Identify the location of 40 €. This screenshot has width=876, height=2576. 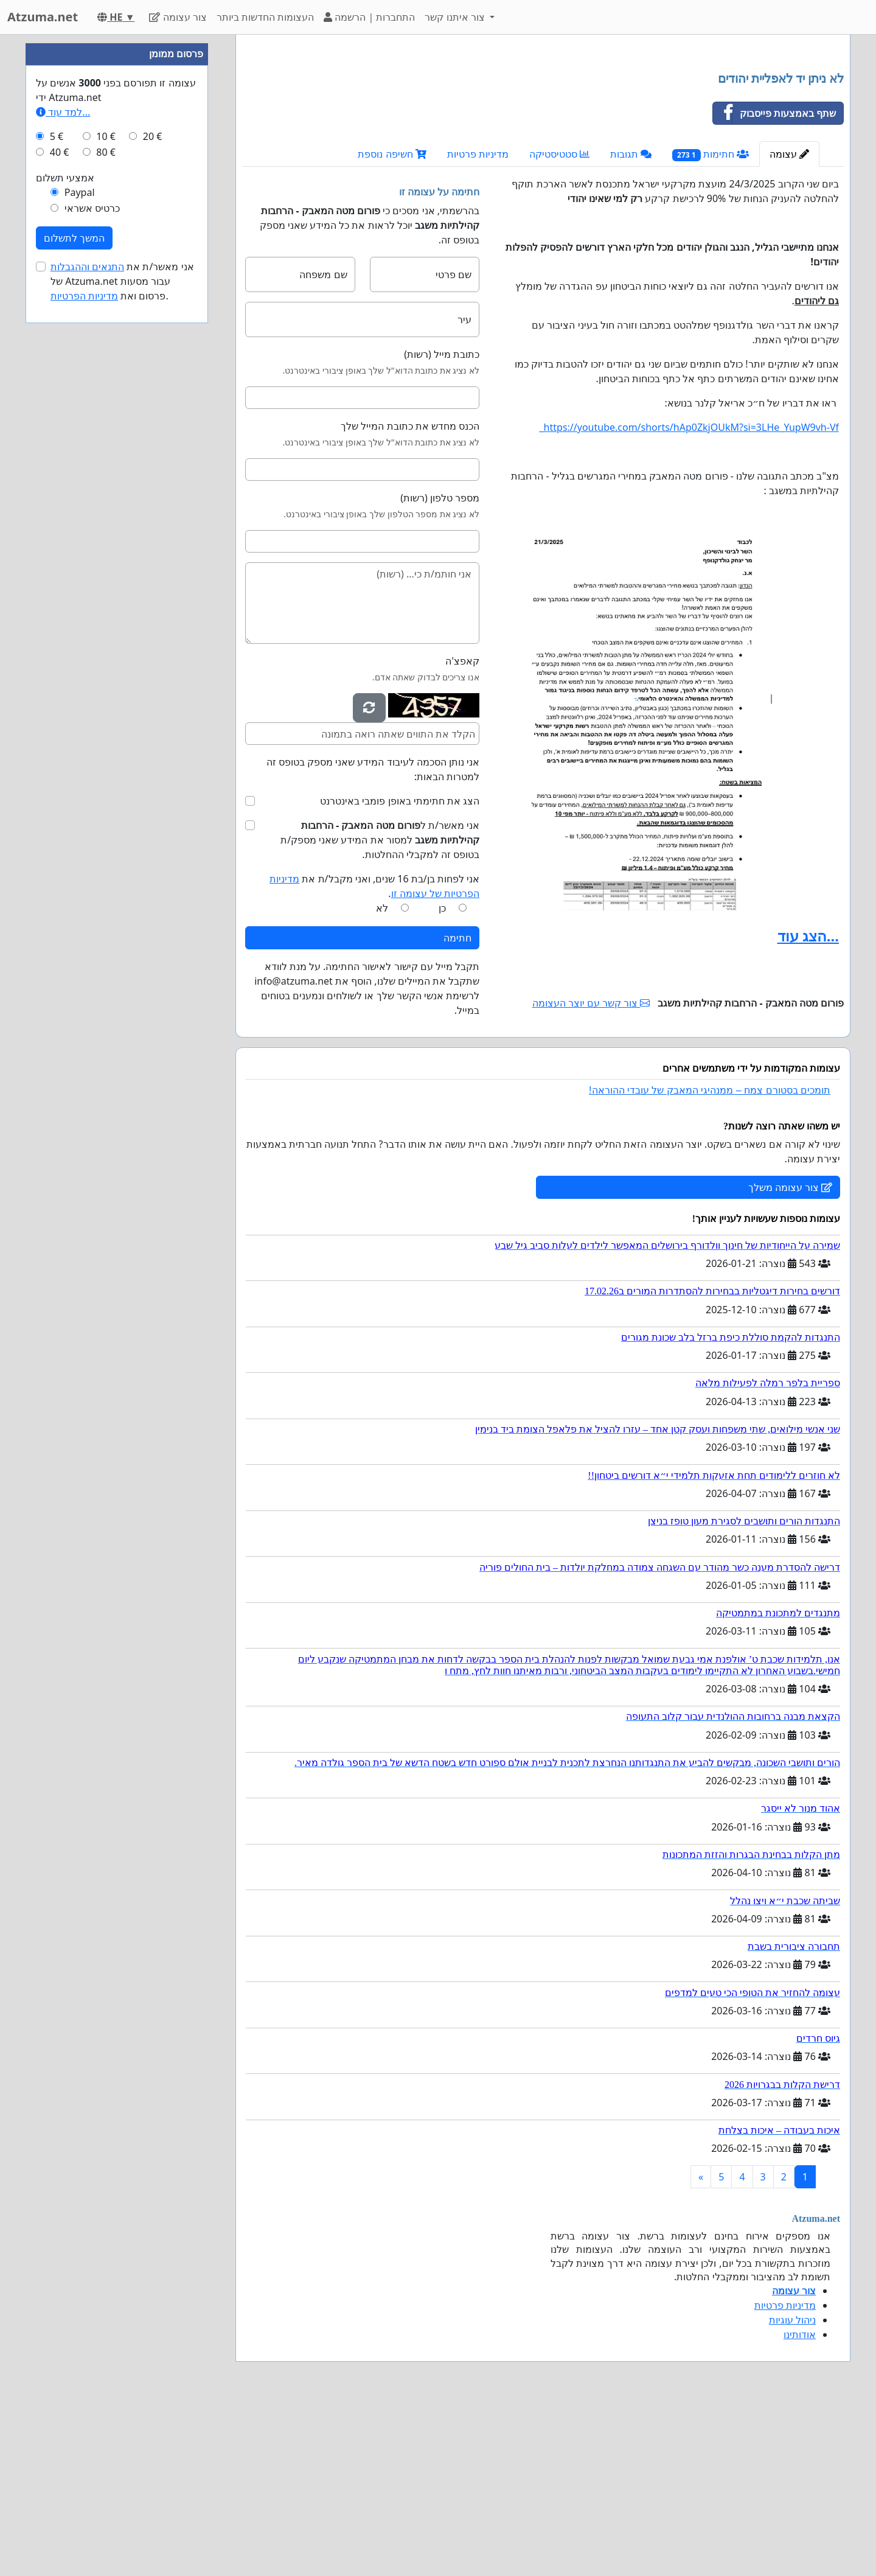
(59, 517).